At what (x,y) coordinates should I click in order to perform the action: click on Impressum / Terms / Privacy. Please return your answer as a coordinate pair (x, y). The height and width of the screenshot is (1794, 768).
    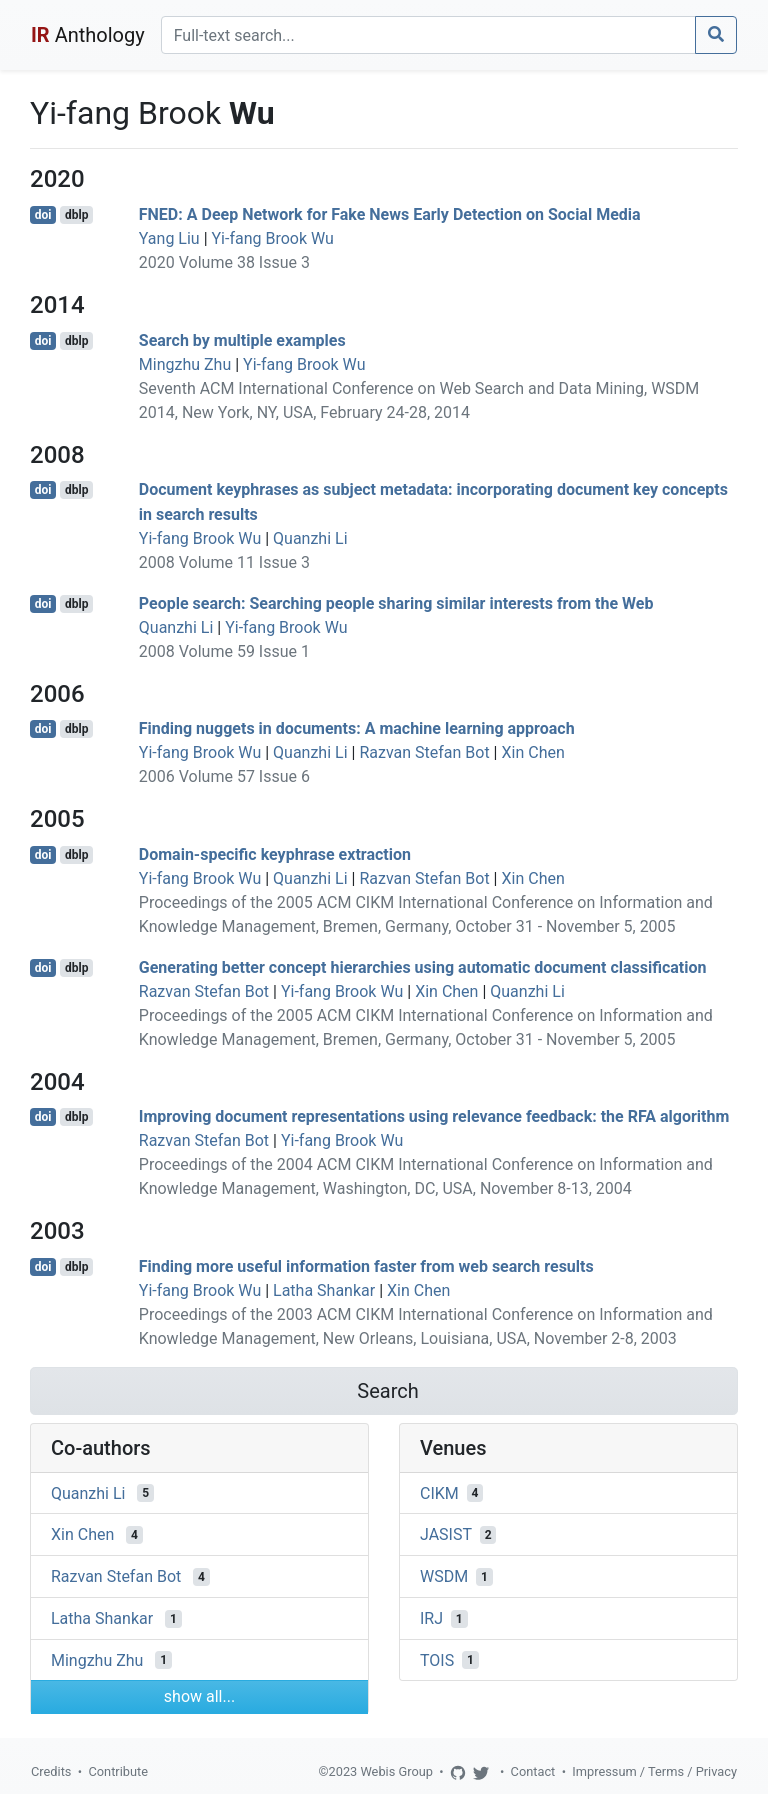
    Looking at the image, I should click on (654, 1771).